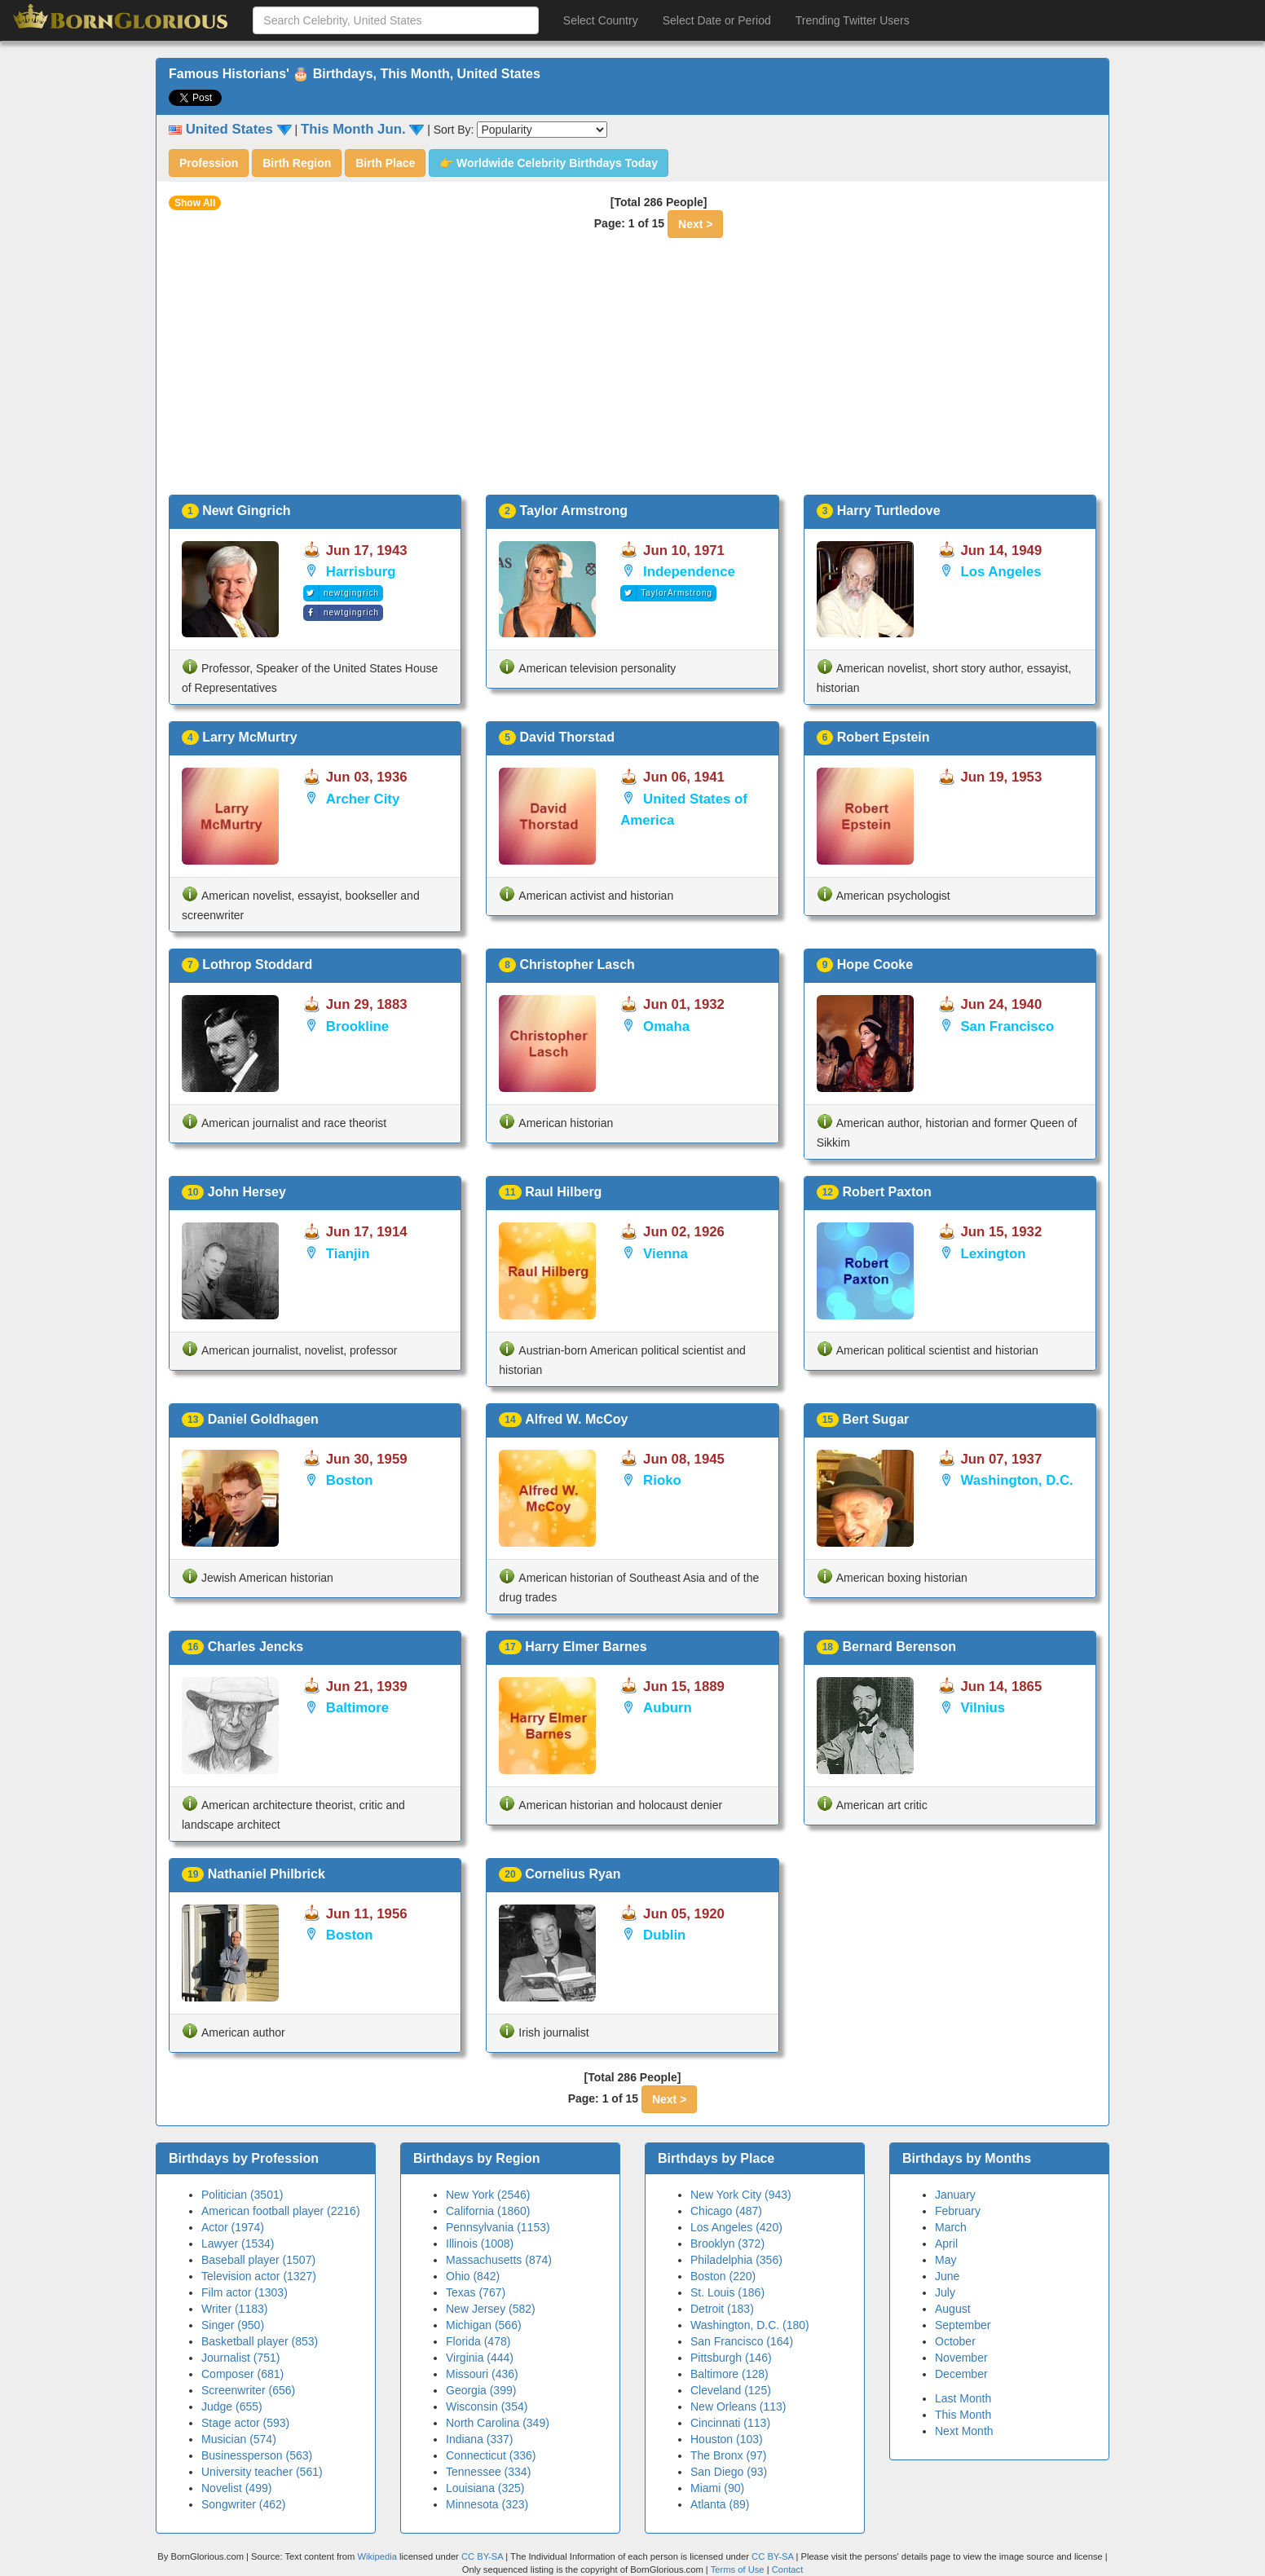 This screenshot has width=1265, height=2576. Describe the element at coordinates (240, 2357) in the screenshot. I see `Journalist (751)` at that location.